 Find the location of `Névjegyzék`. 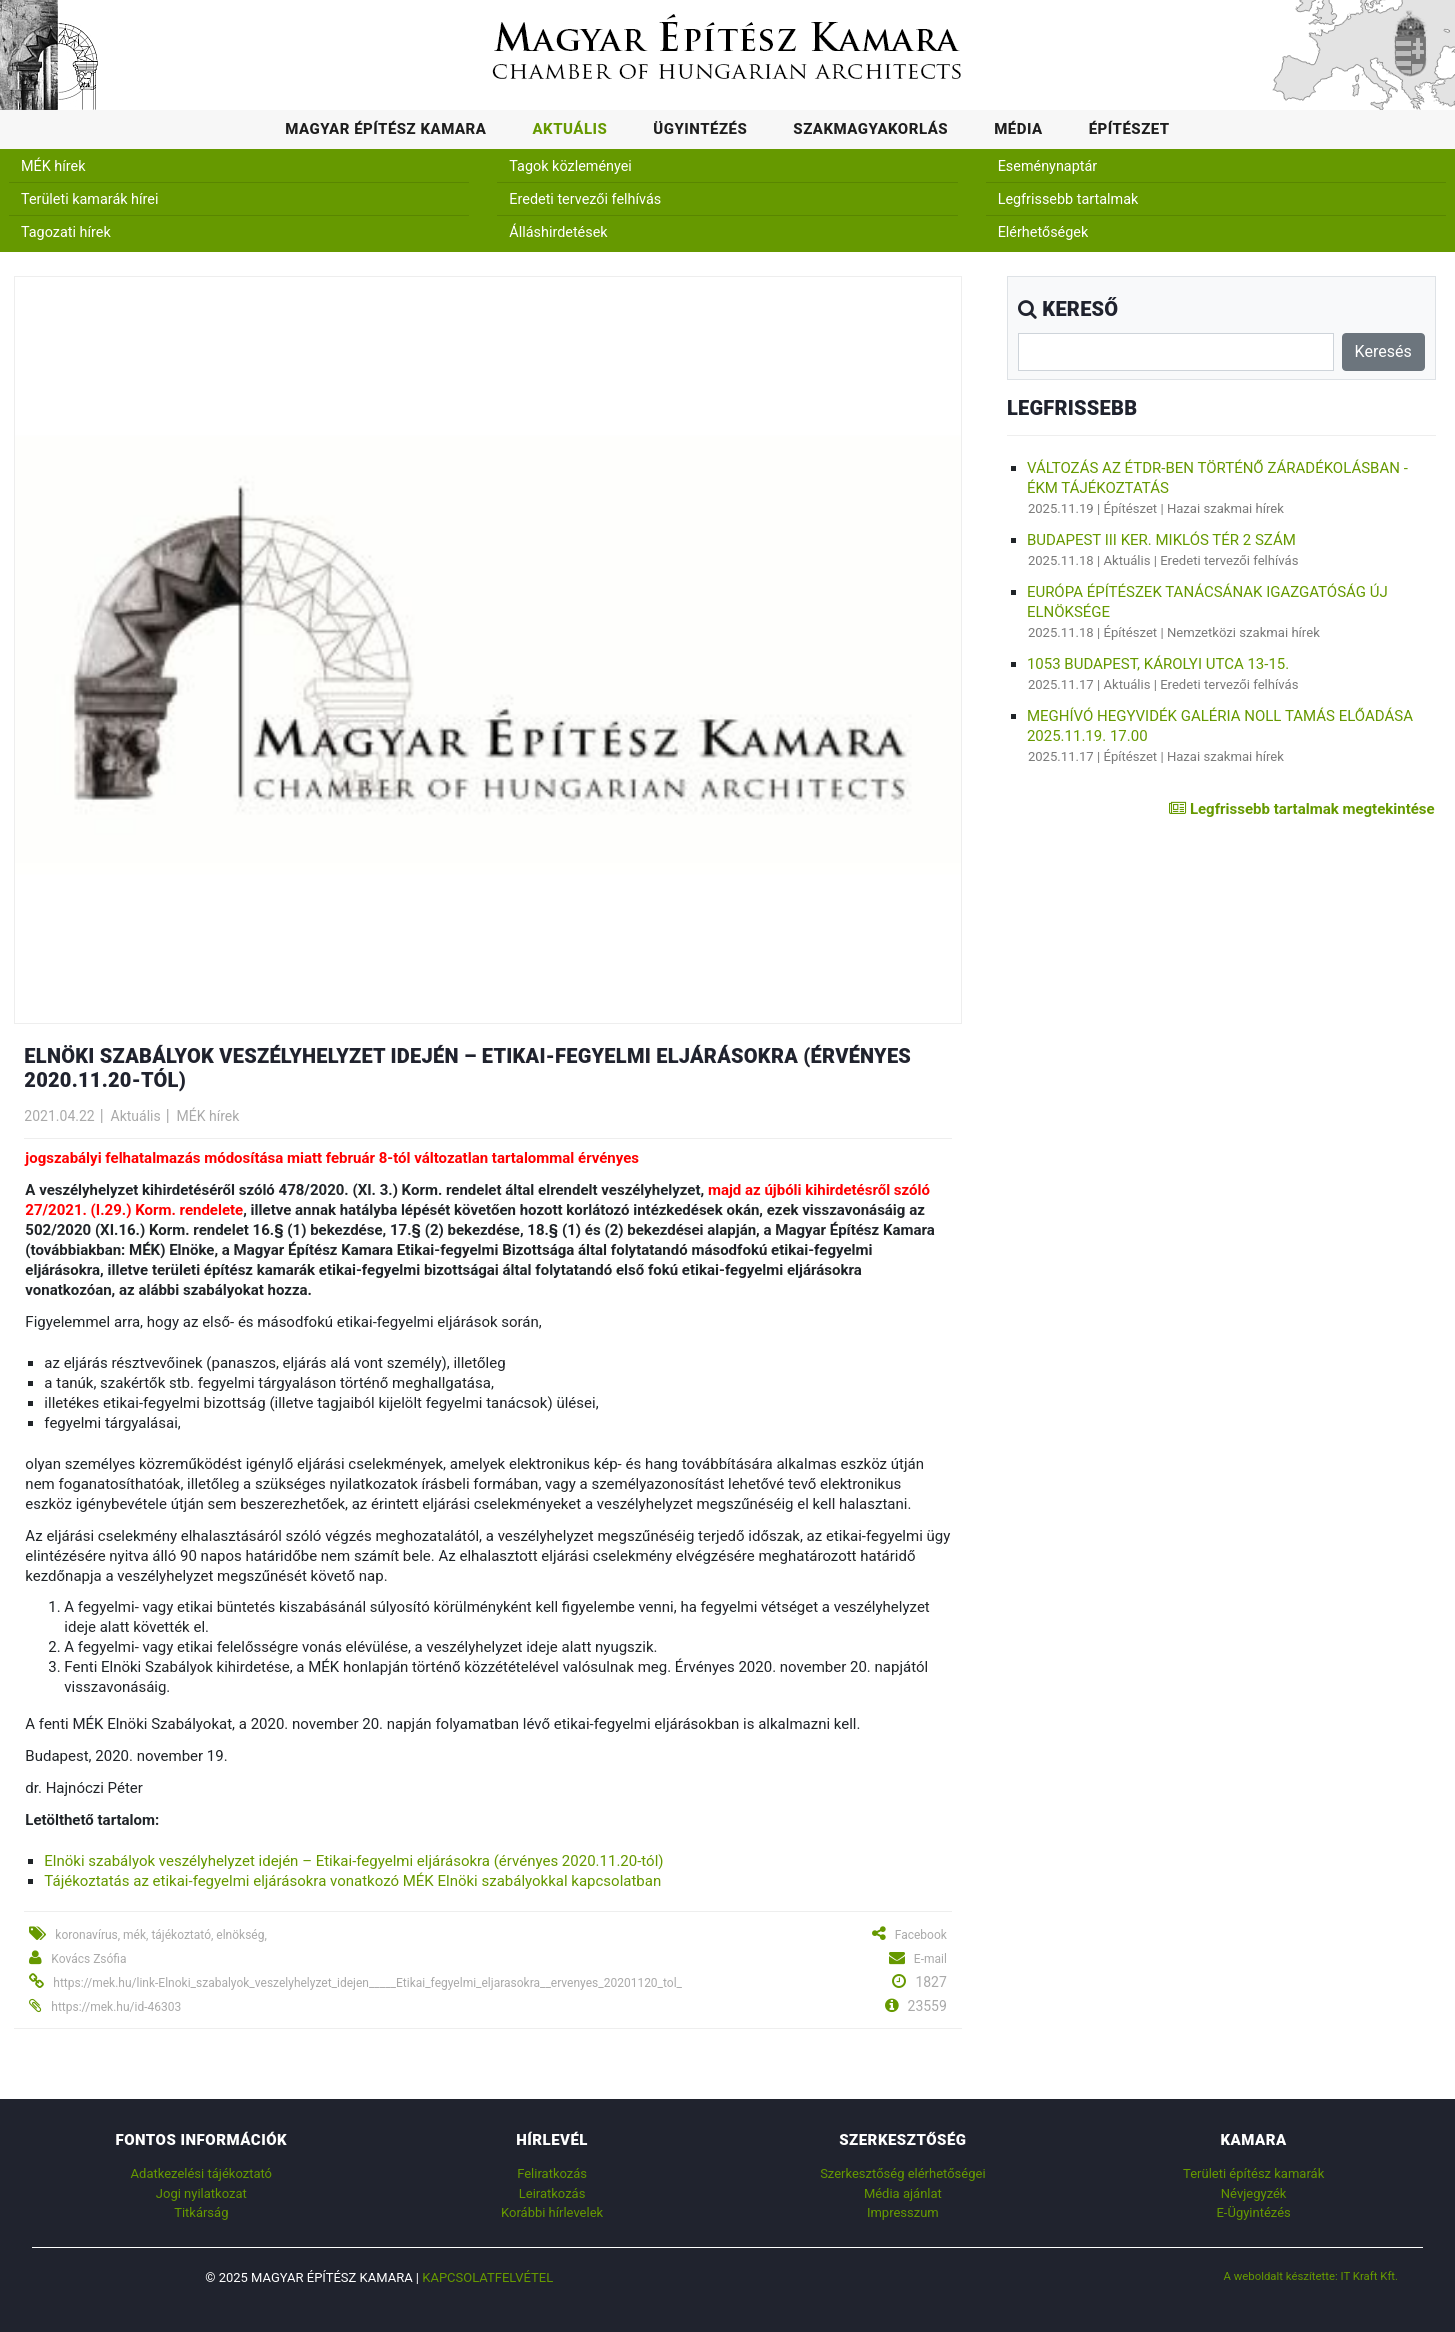

Névjegyzék is located at coordinates (1254, 2193).